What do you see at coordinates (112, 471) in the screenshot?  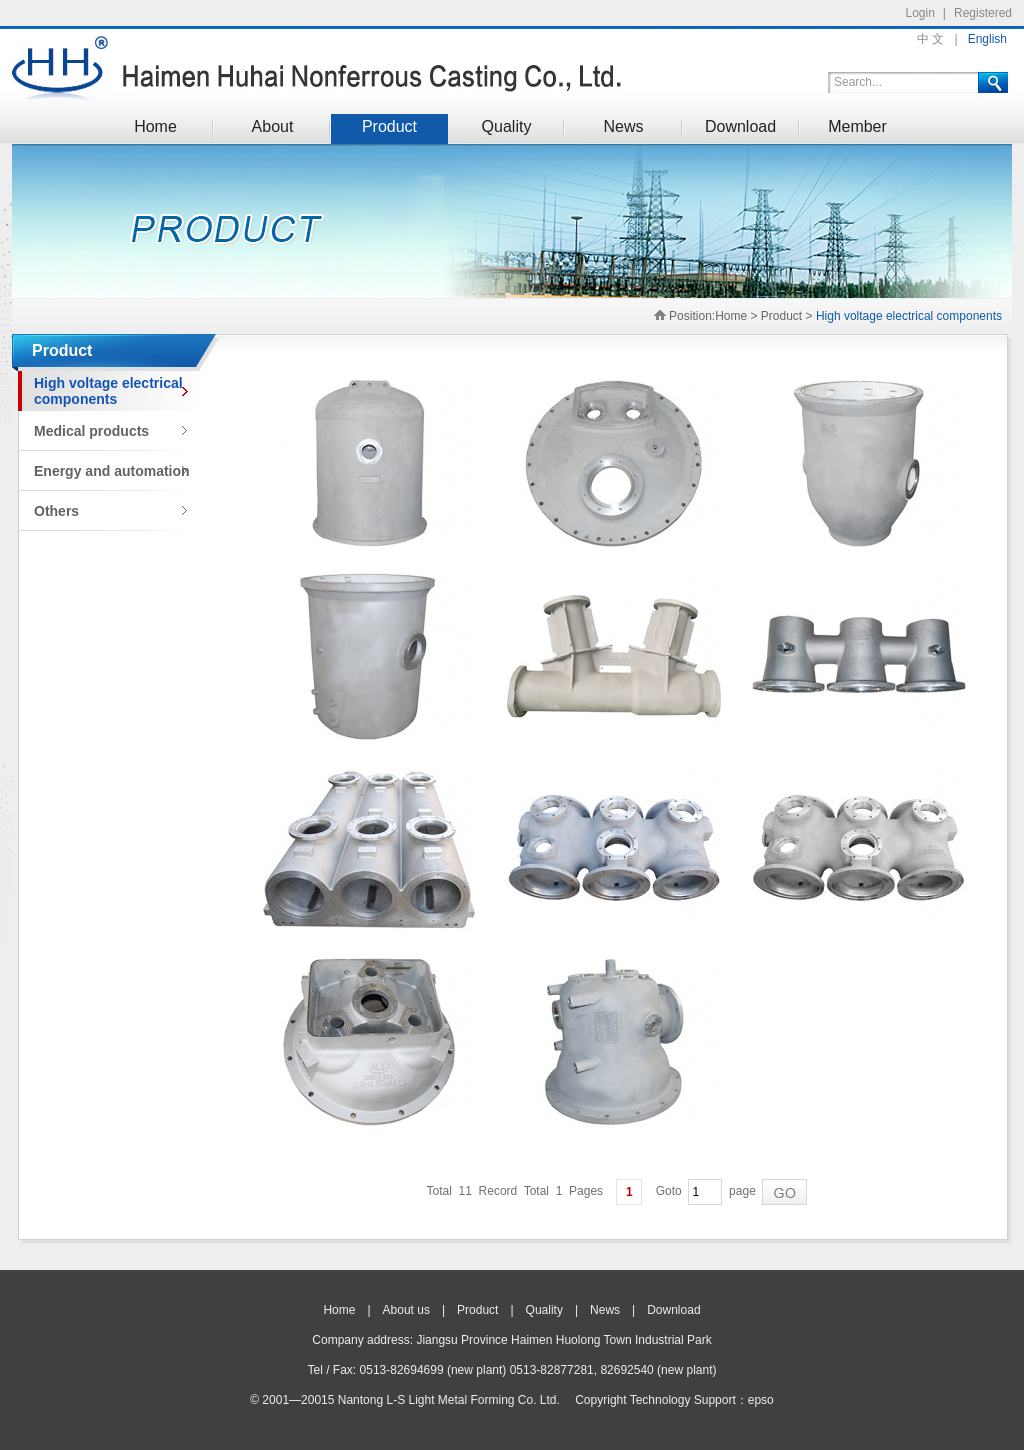 I see `Energy and automation` at bounding box center [112, 471].